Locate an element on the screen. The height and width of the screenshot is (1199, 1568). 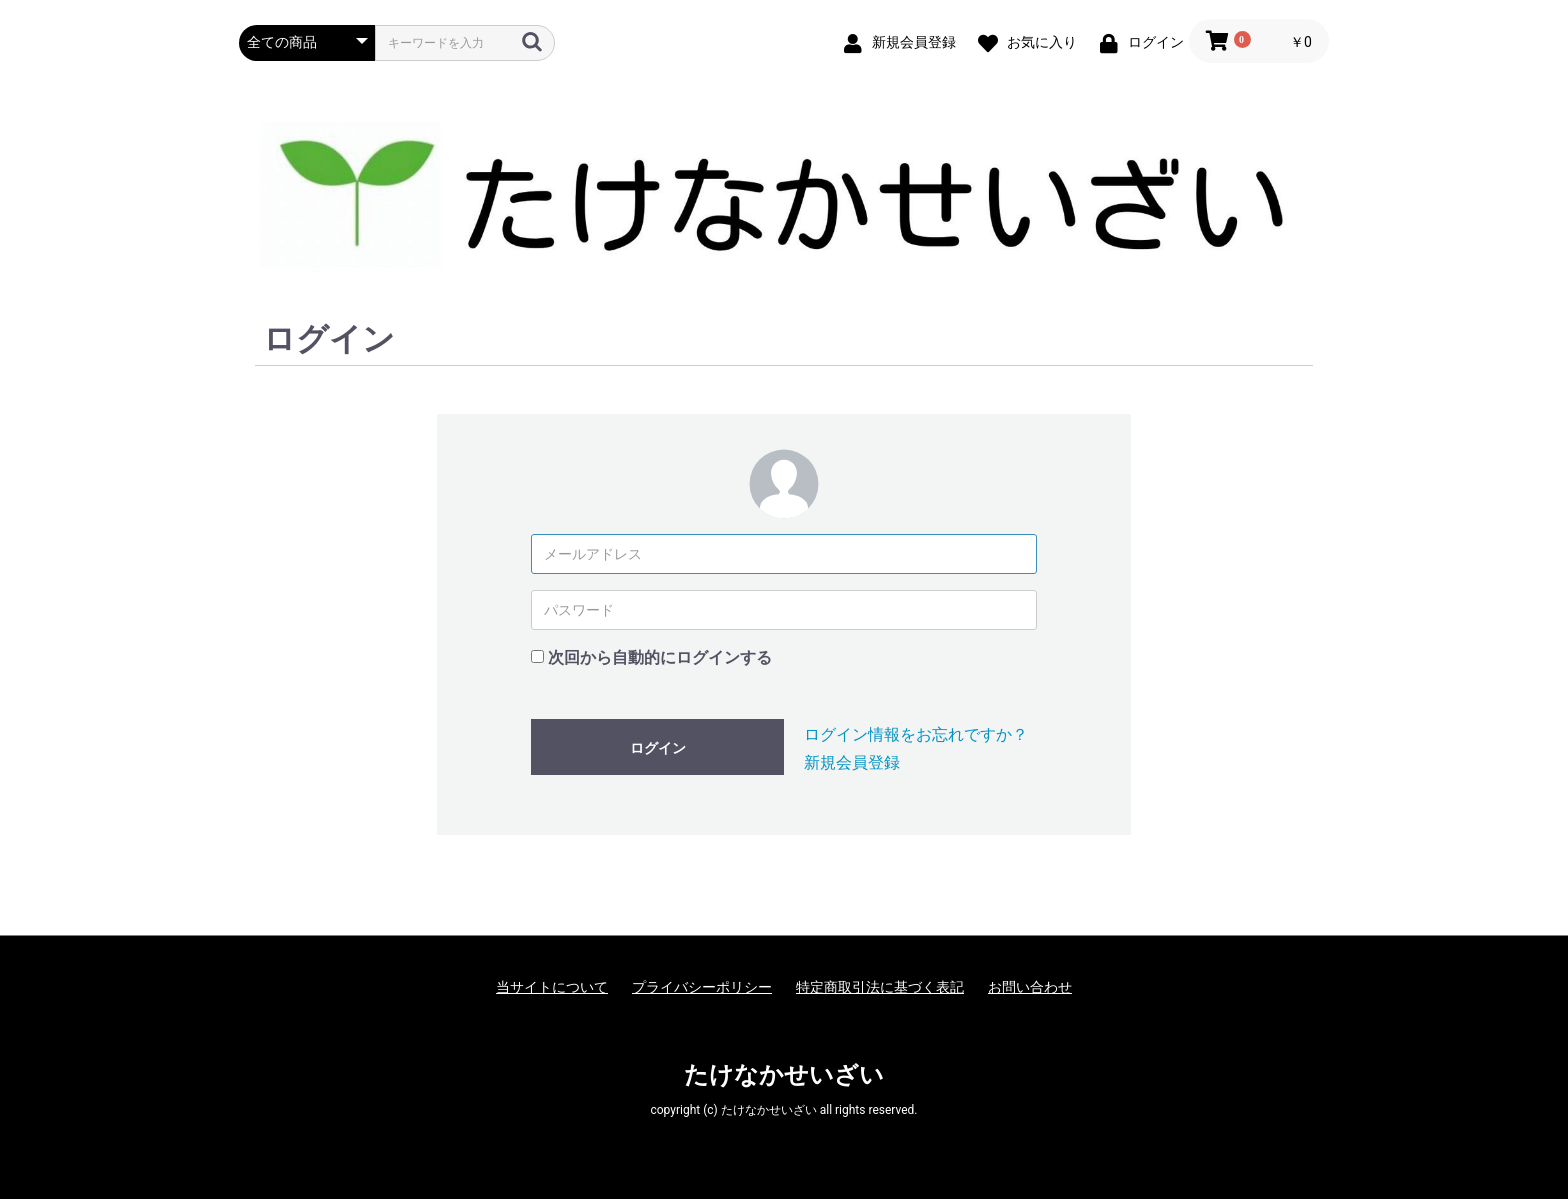
ログイン情報をお忘れですか？ is located at coordinates (916, 734).